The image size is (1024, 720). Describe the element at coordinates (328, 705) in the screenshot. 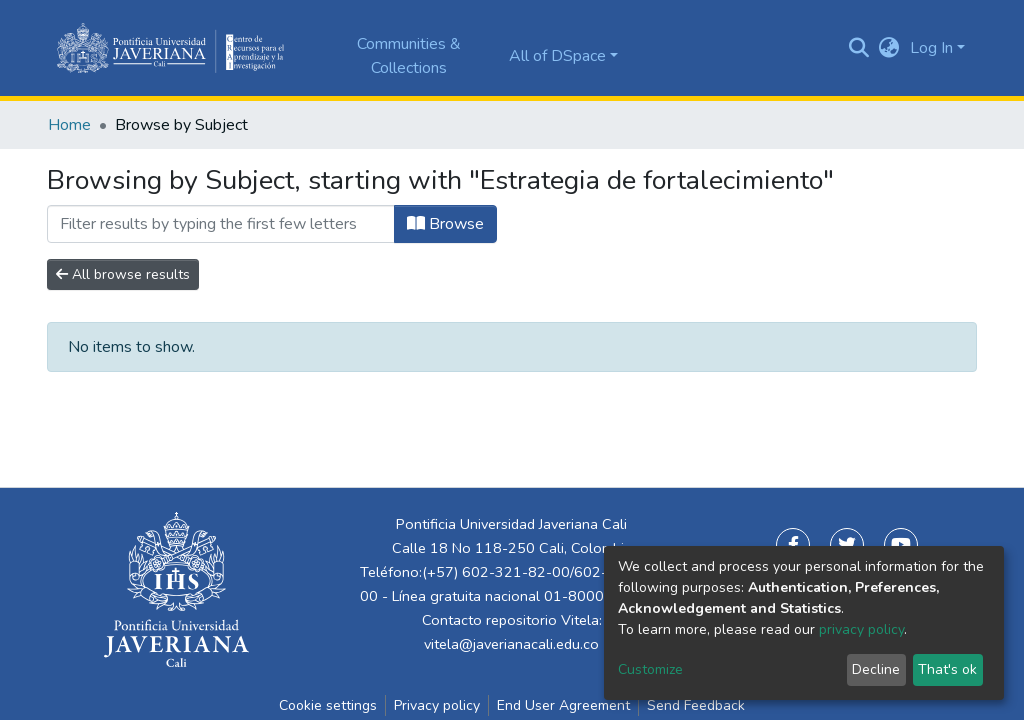

I see `Cookie settings` at that location.